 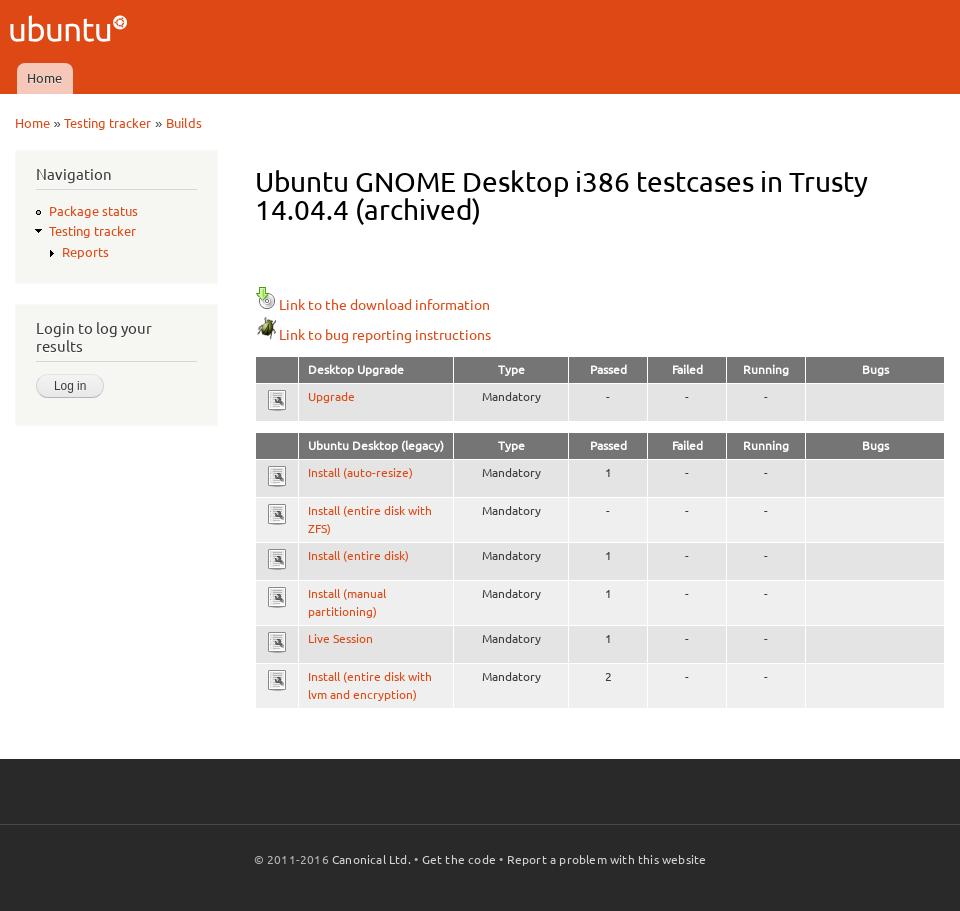 I want to click on Builds, so click(x=184, y=123).